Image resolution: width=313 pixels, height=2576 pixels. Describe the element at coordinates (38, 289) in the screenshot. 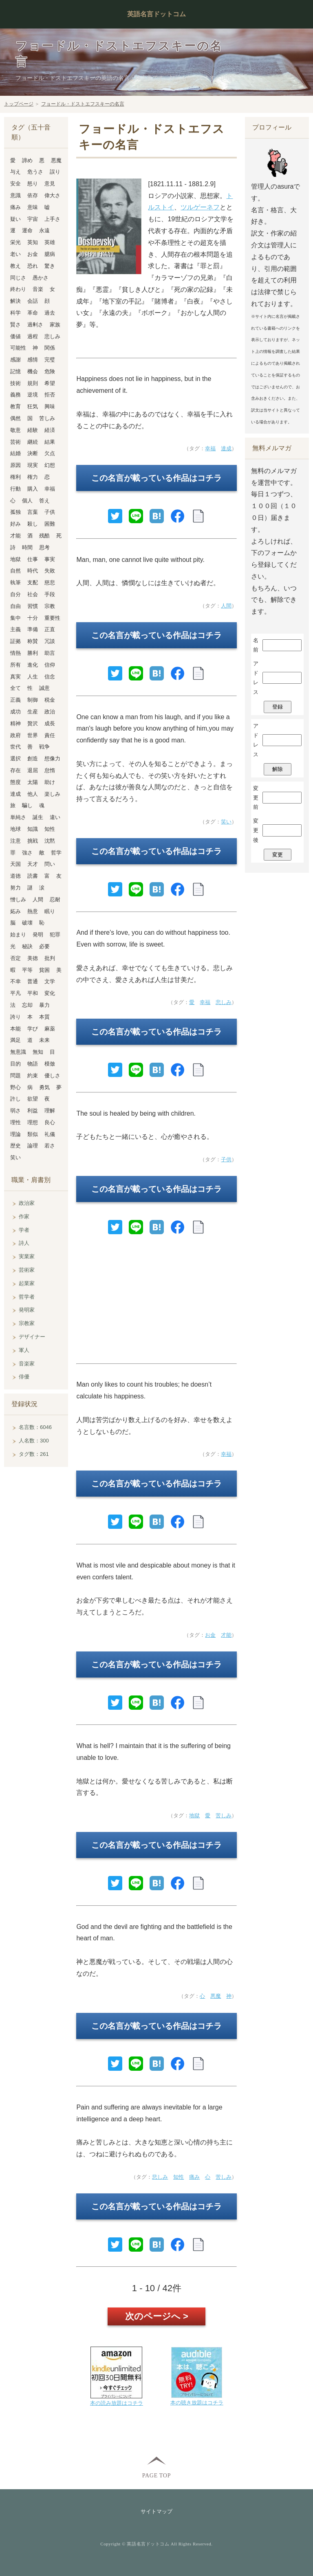

I see `音楽` at that location.